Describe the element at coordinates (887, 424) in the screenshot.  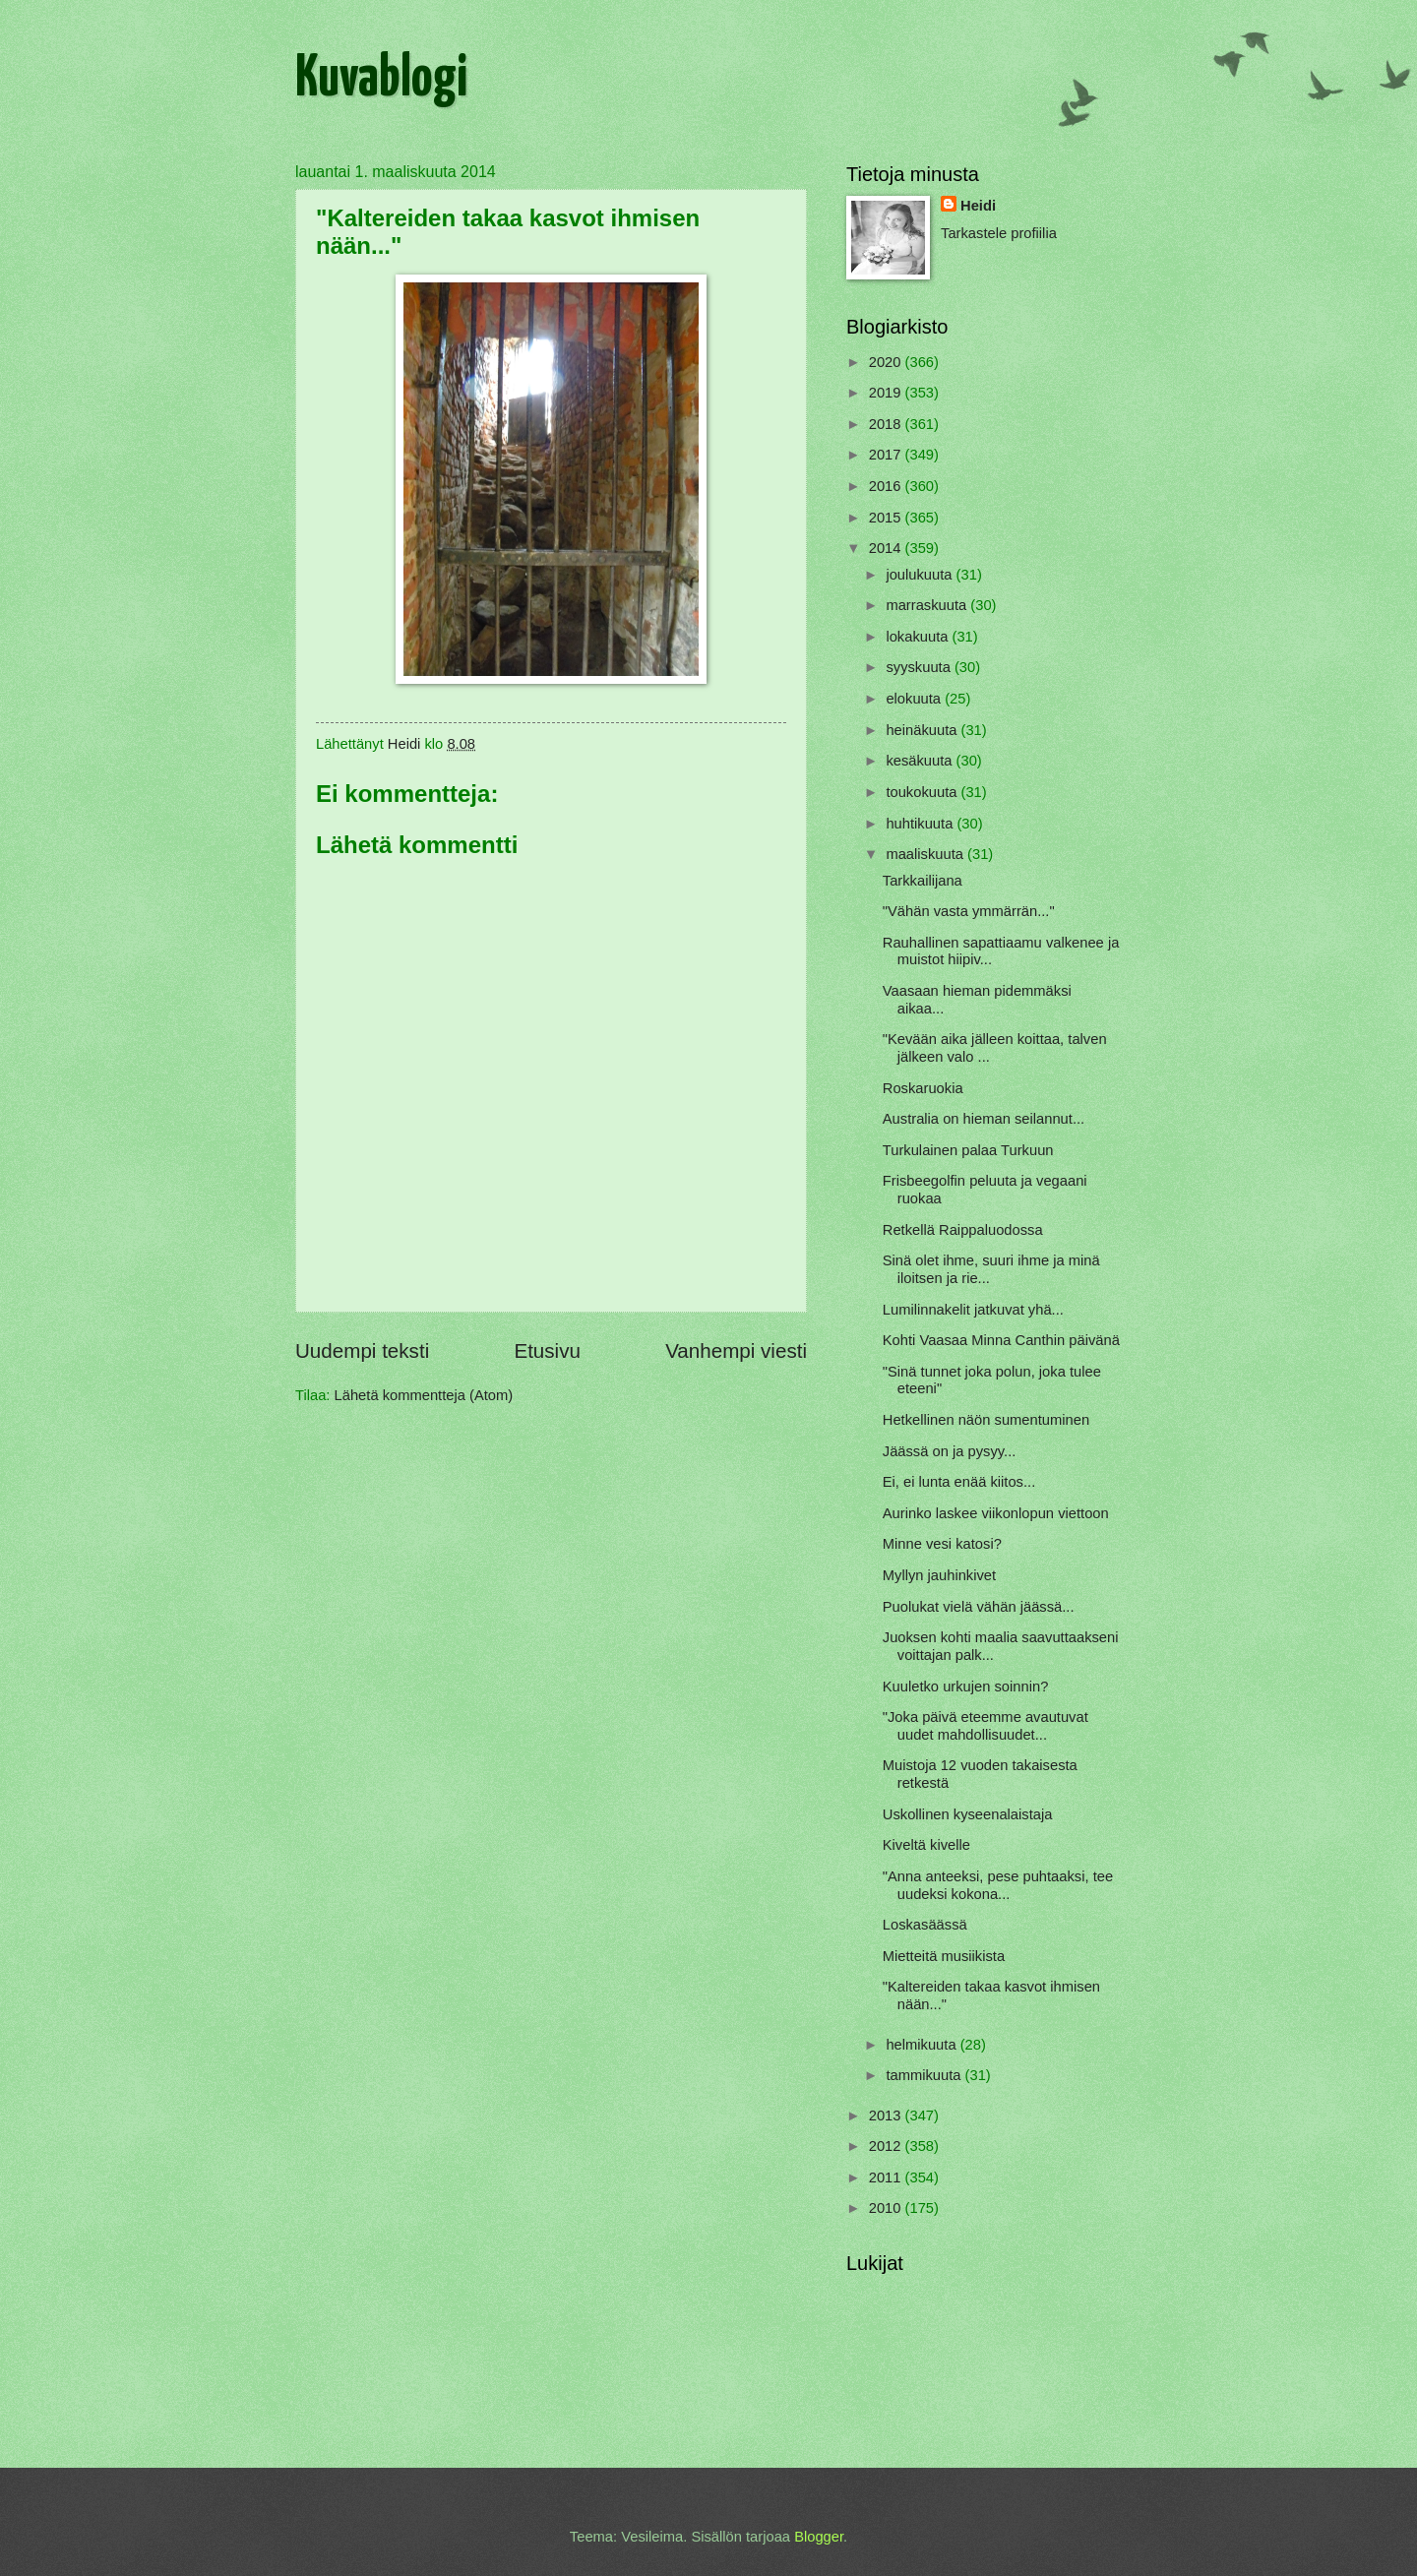
I see `2018` at that location.